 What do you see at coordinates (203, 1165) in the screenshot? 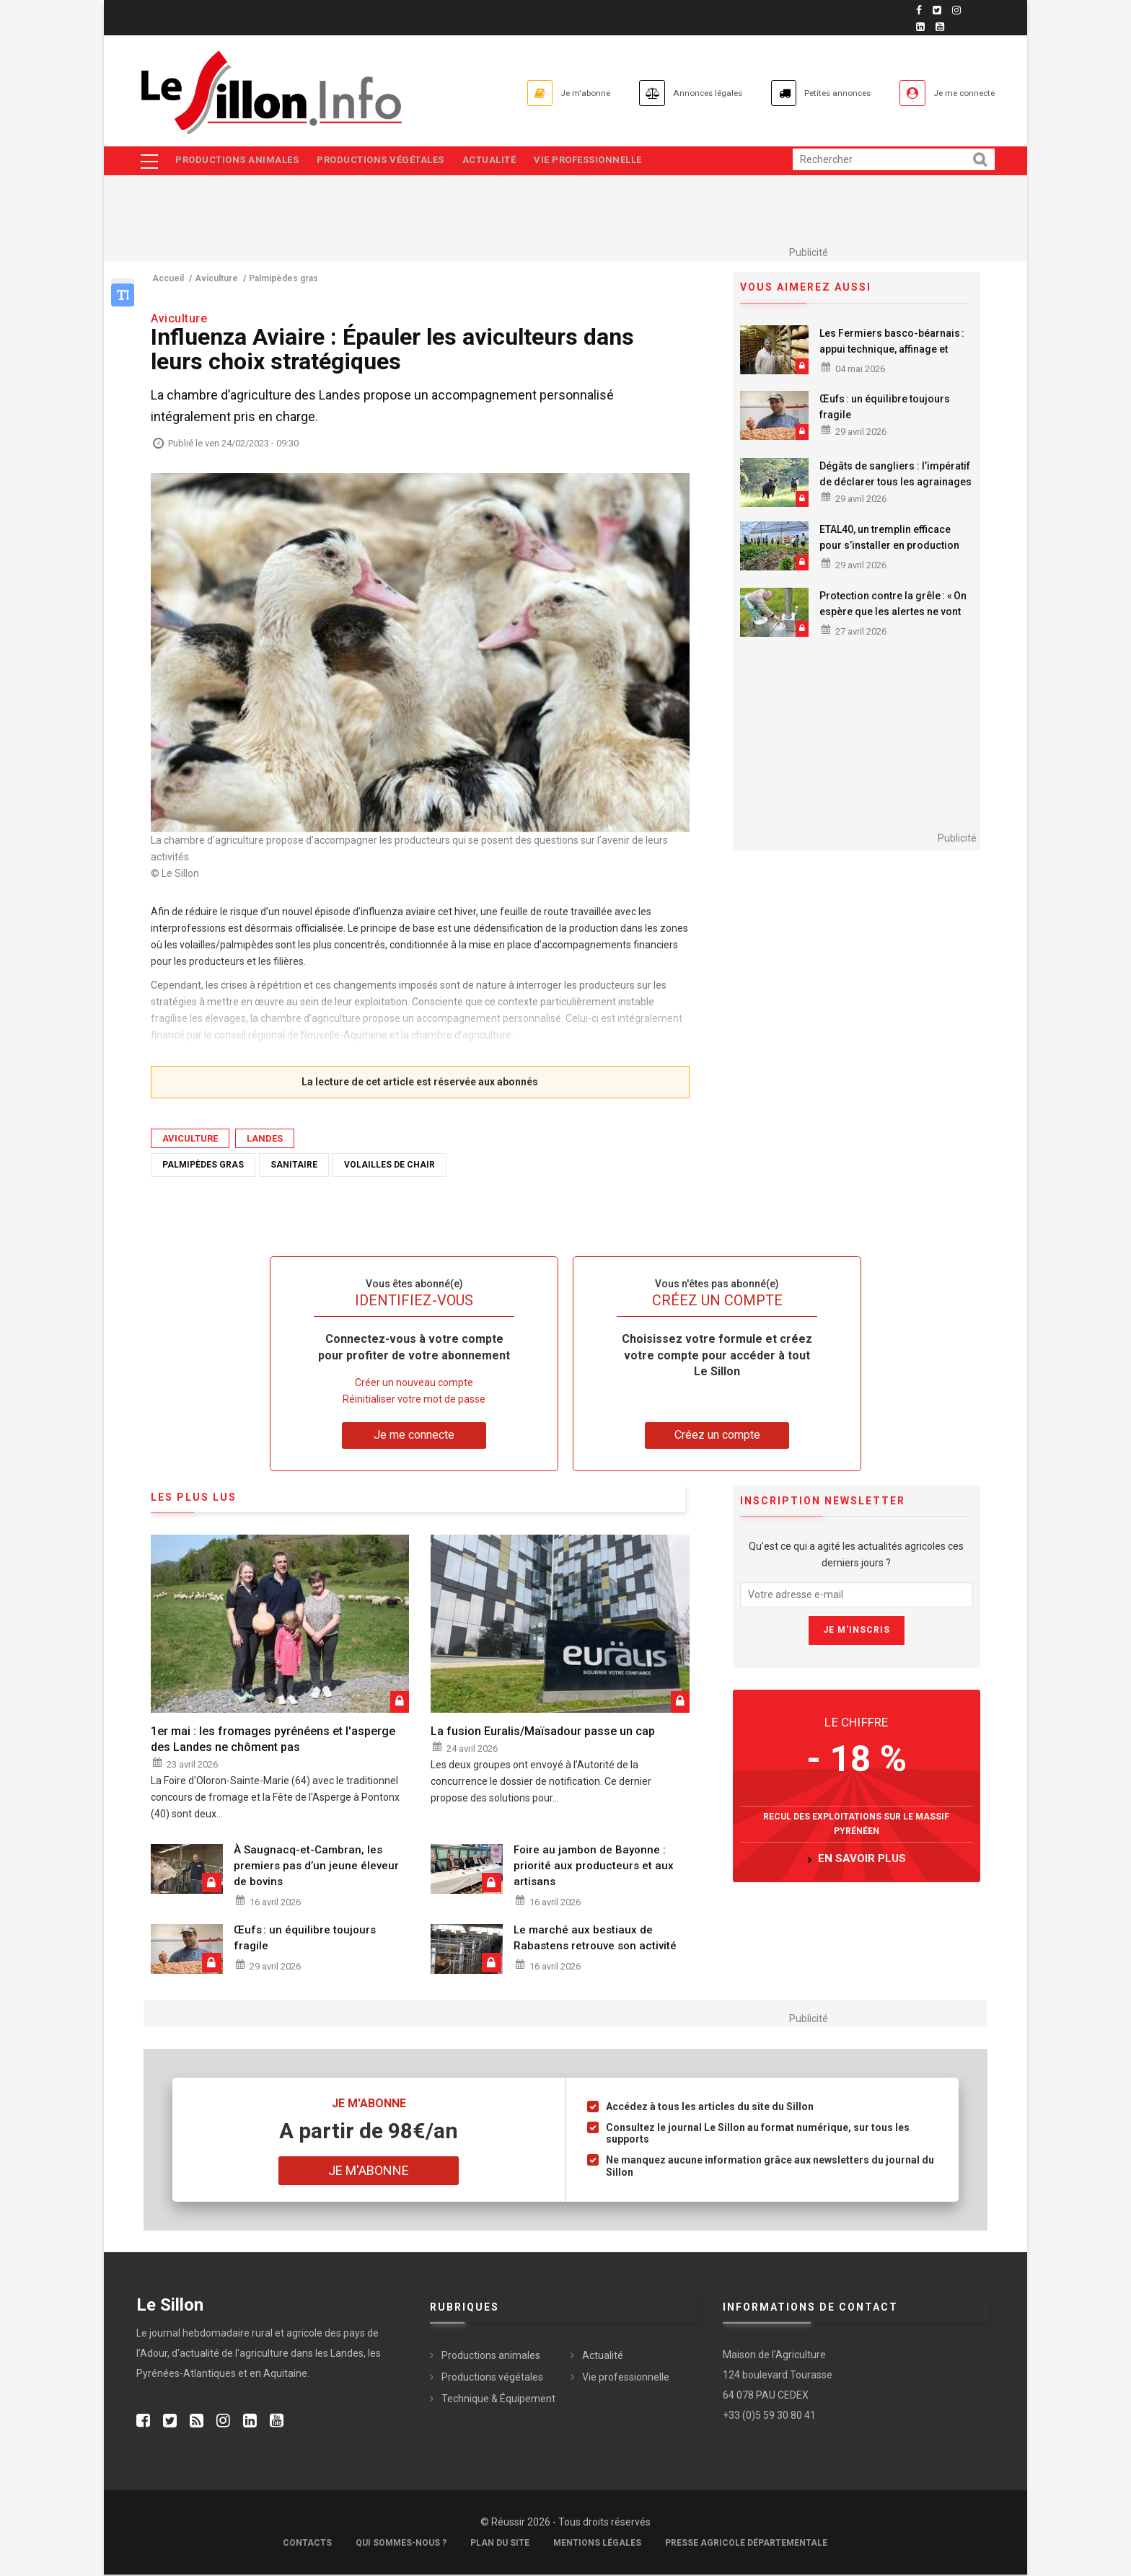
I see `Palmipèdes gras` at bounding box center [203, 1165].